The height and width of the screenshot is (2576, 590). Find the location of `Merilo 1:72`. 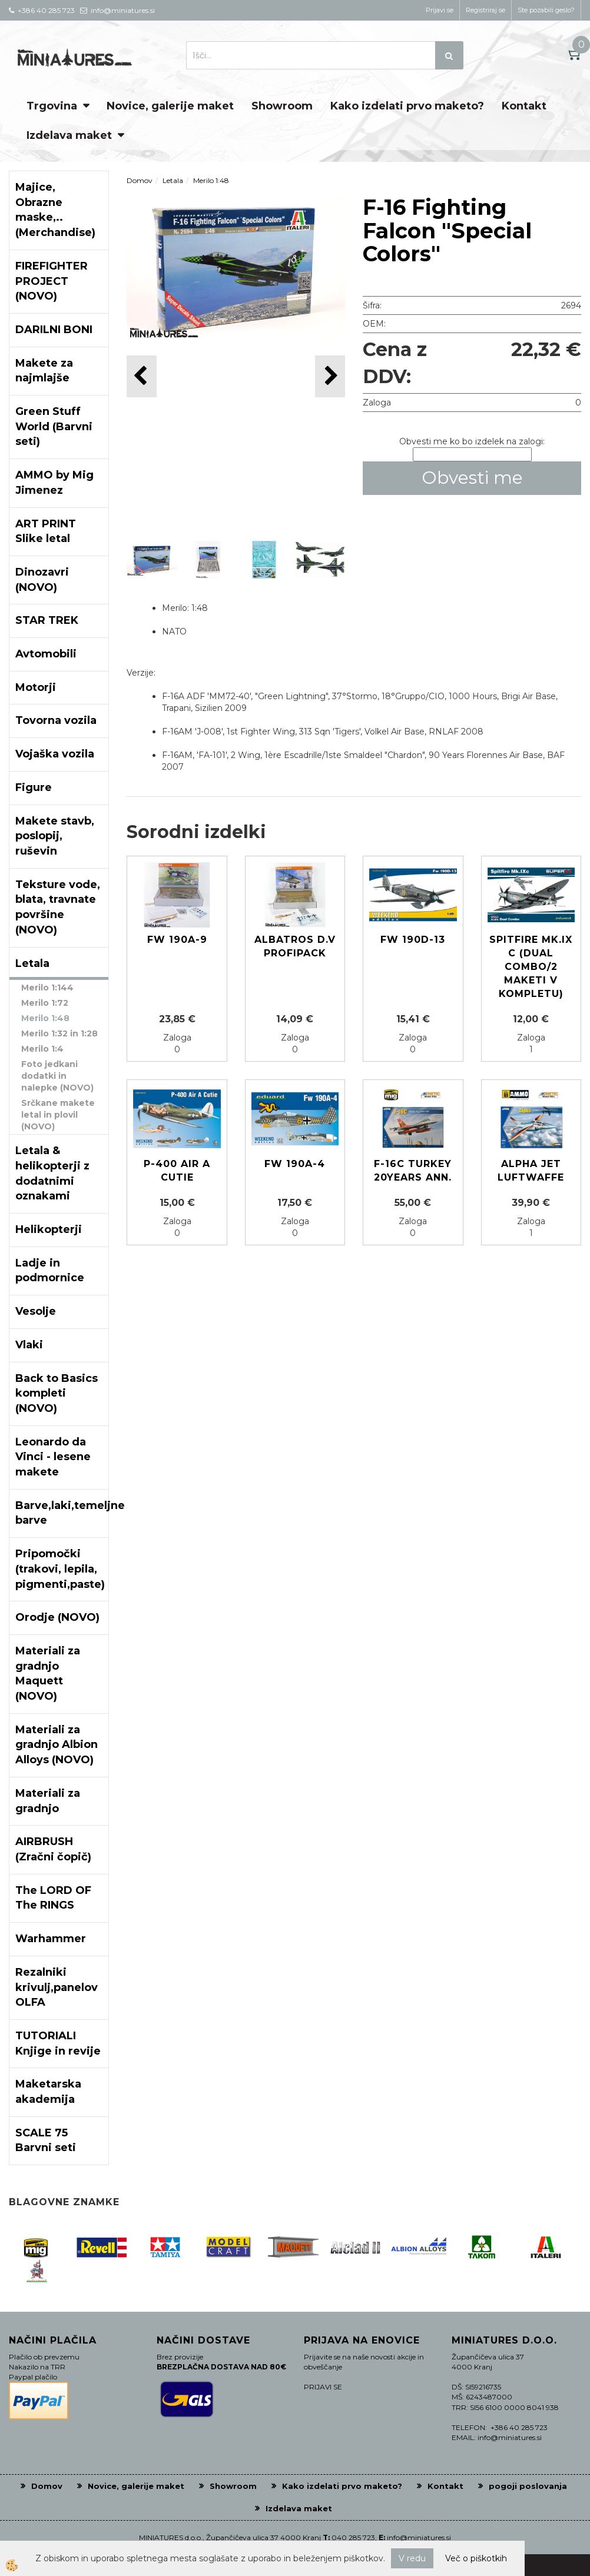

Merilo 1:72 is located at coordinates (44, 1003).